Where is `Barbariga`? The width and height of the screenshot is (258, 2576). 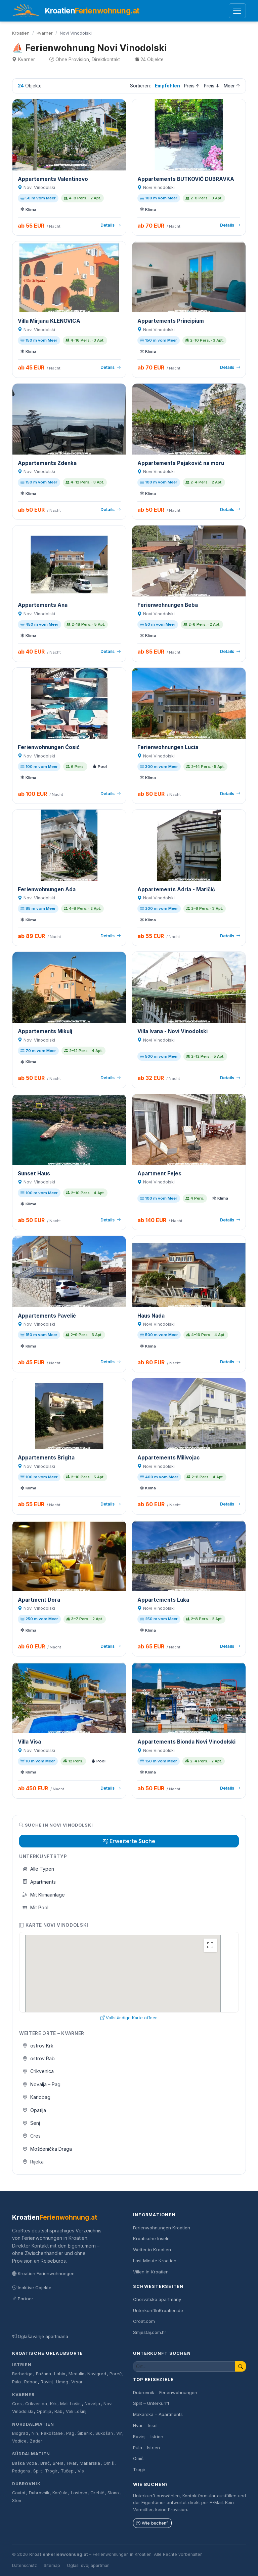 Barbariga is located at coordinates (22, 2373).